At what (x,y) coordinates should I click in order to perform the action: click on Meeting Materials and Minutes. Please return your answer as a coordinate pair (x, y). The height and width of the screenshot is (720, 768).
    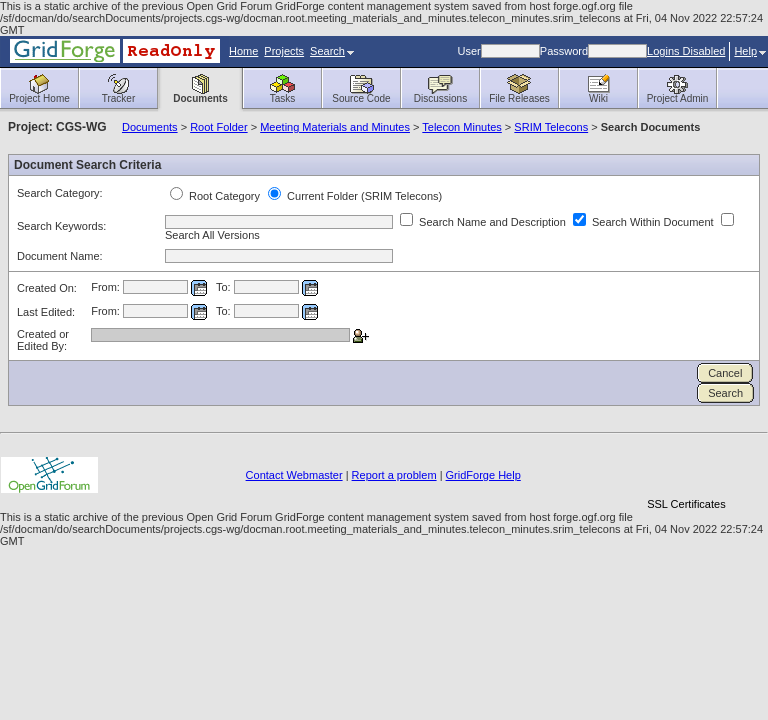
    Looking at the image, I should click on (335, 127).